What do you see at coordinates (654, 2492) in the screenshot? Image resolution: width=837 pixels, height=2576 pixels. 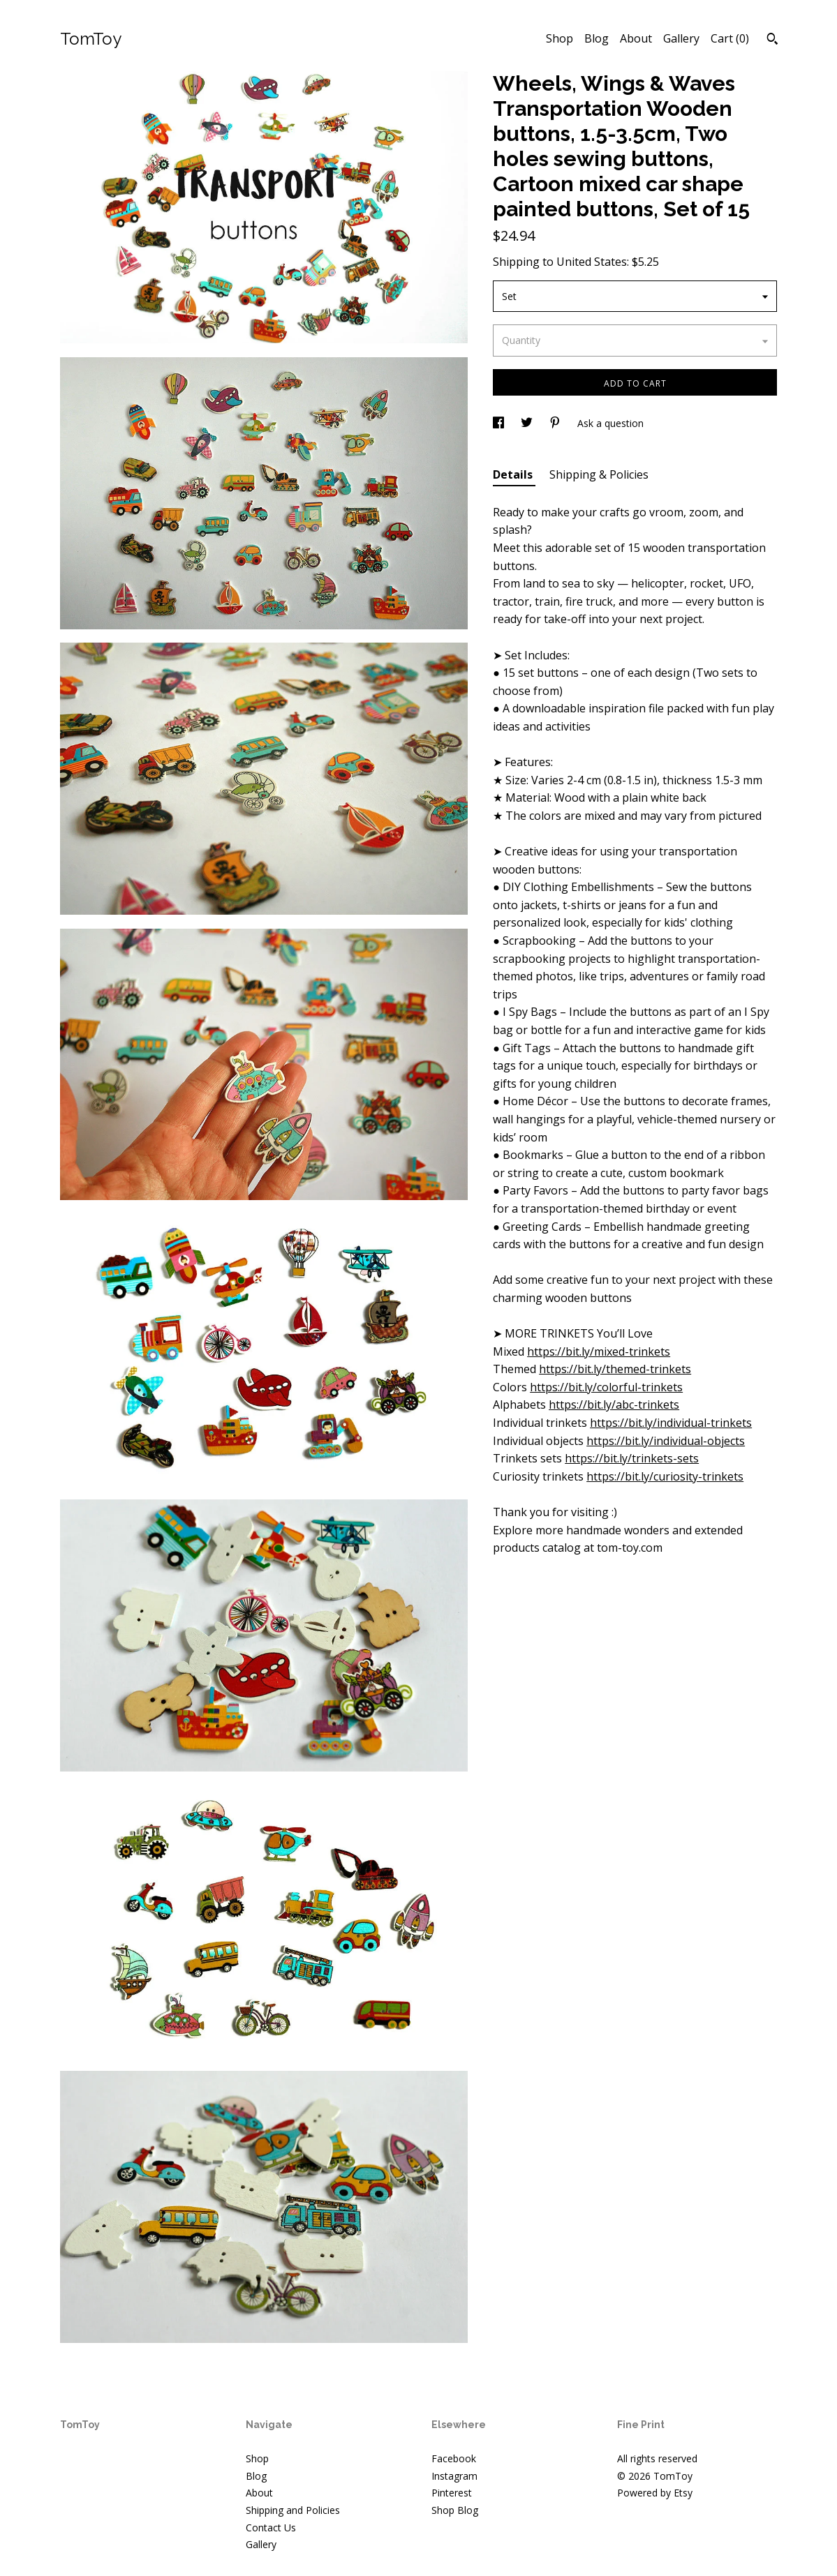 I see `Powered by Etsy` at bounding box center [654, 2492].